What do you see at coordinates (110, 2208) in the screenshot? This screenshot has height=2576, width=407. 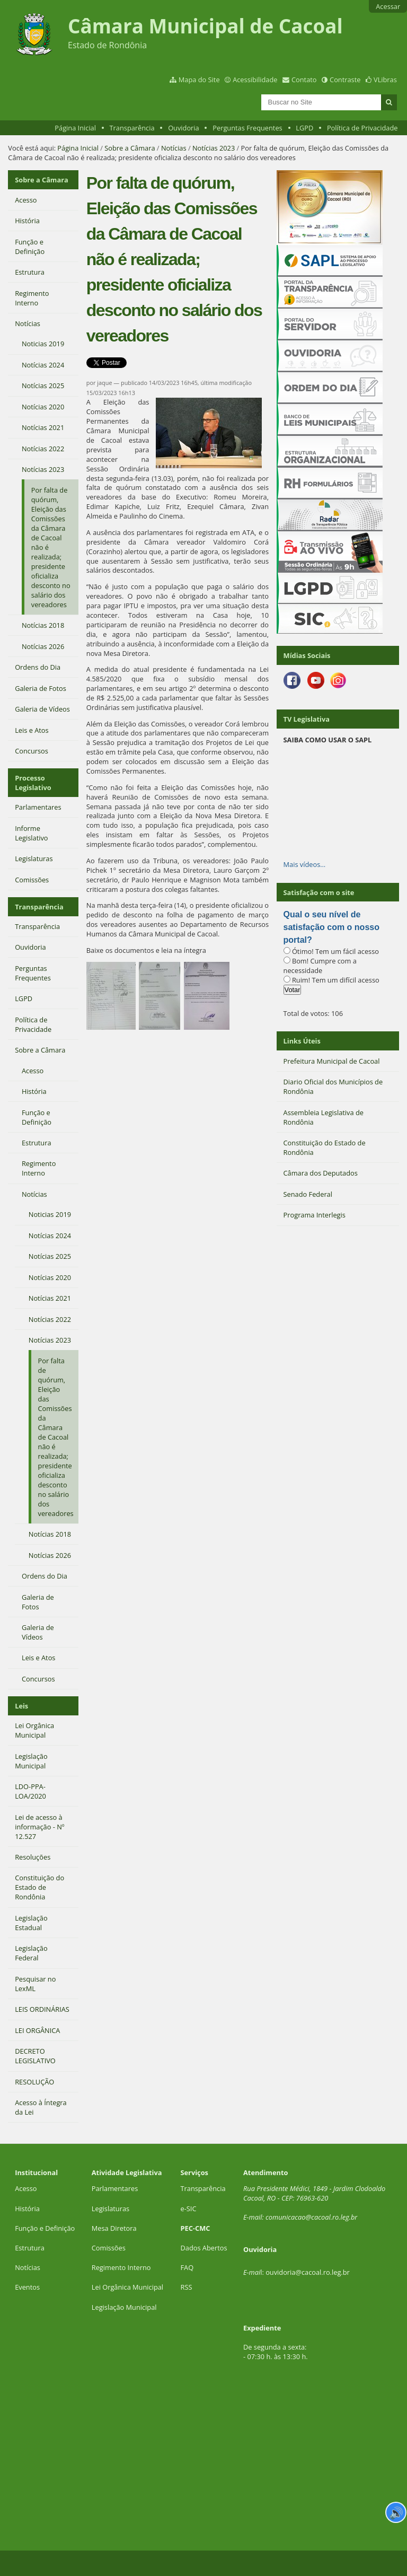 I see `Legislaturas` at bounding box center [110, 2208].